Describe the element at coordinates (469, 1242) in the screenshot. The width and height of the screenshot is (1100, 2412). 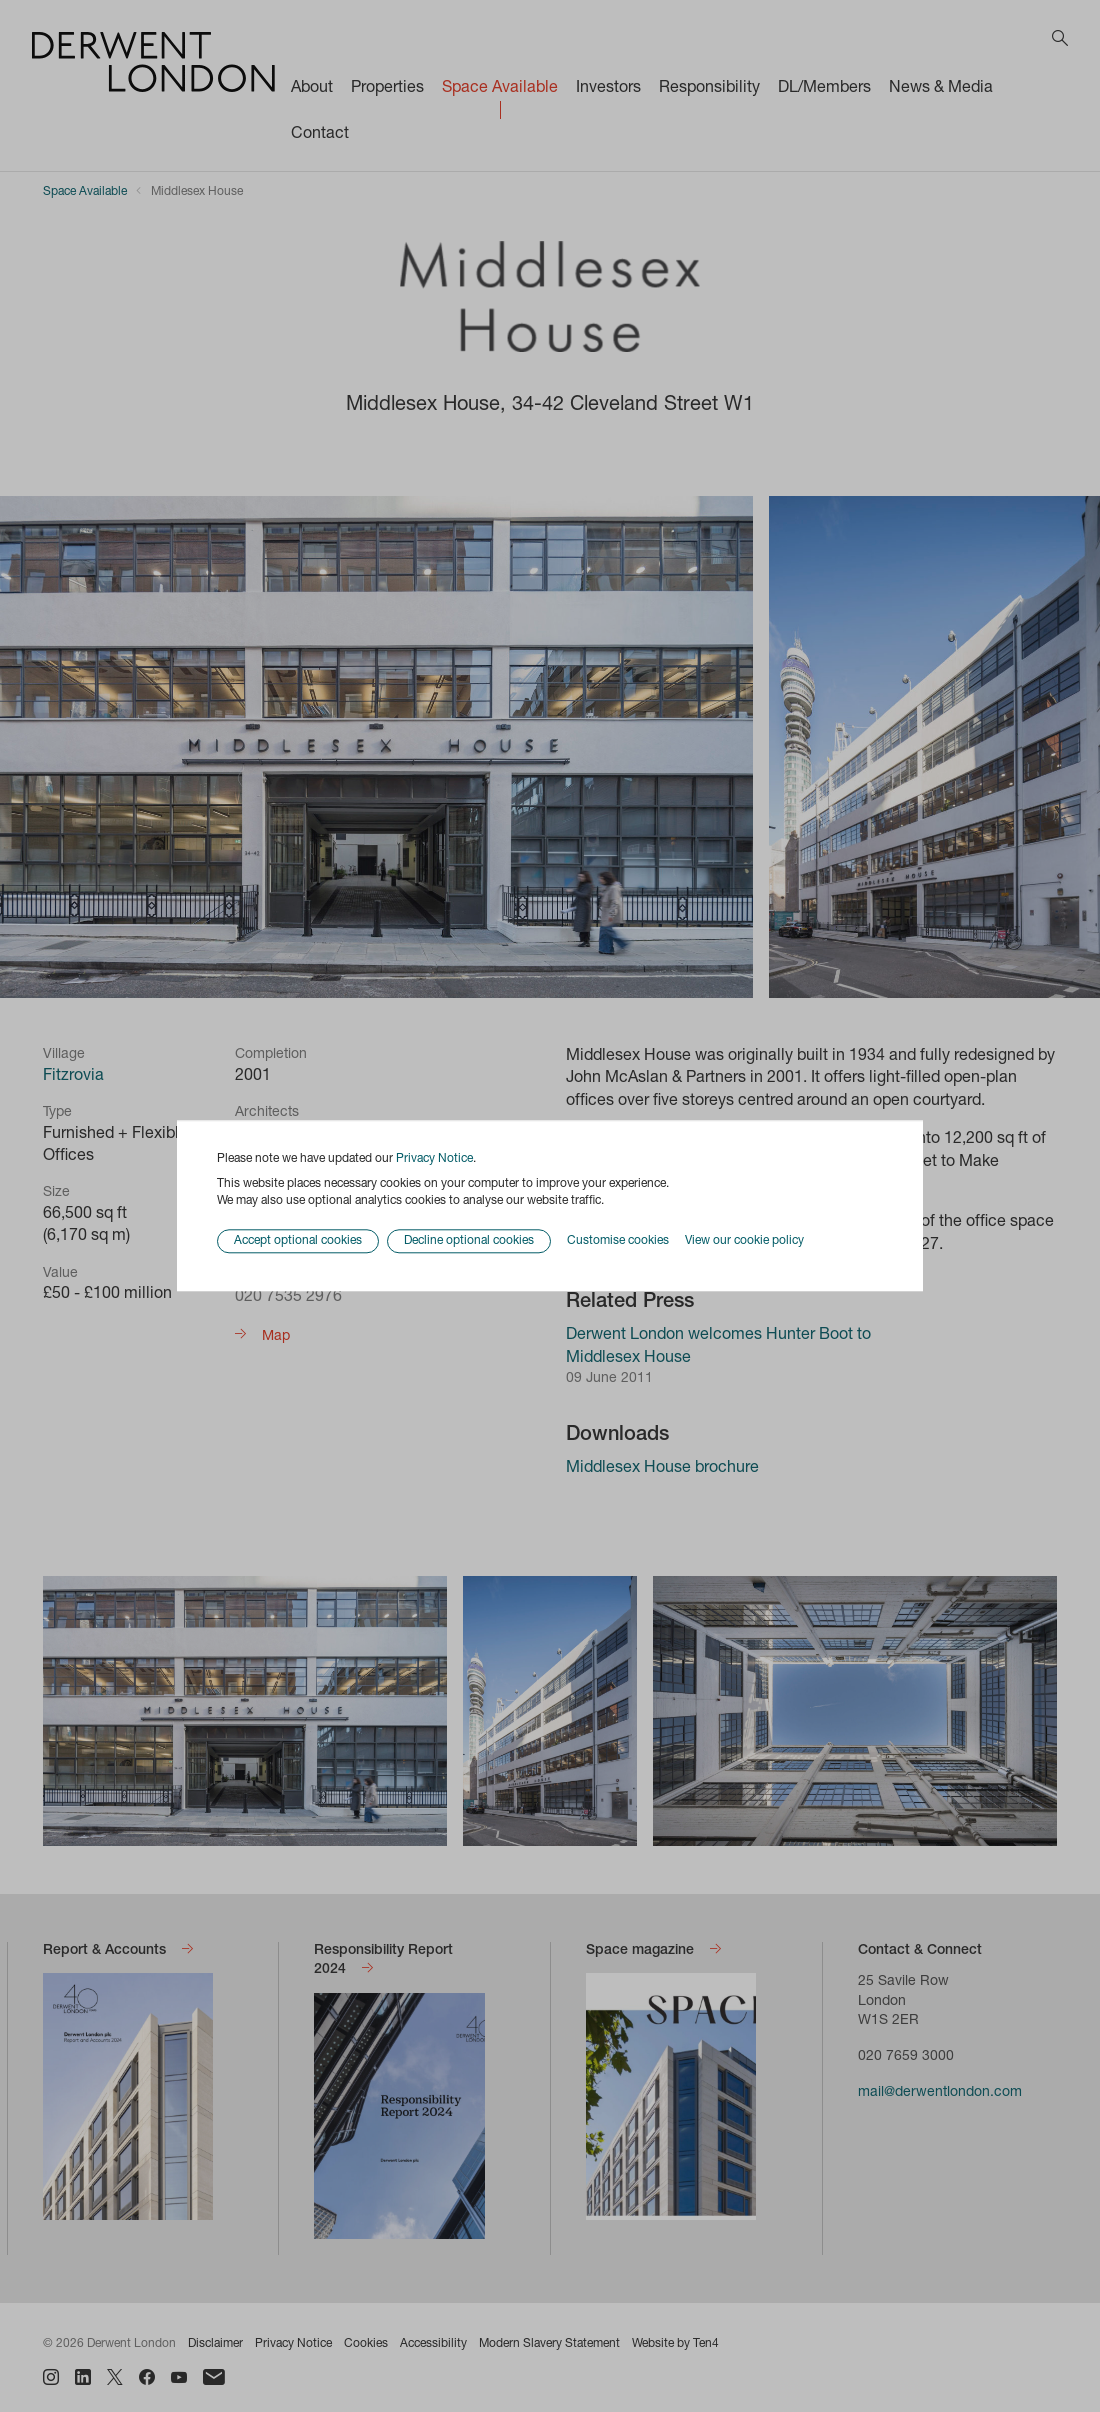
I see `Decline optional cookies` at that location.